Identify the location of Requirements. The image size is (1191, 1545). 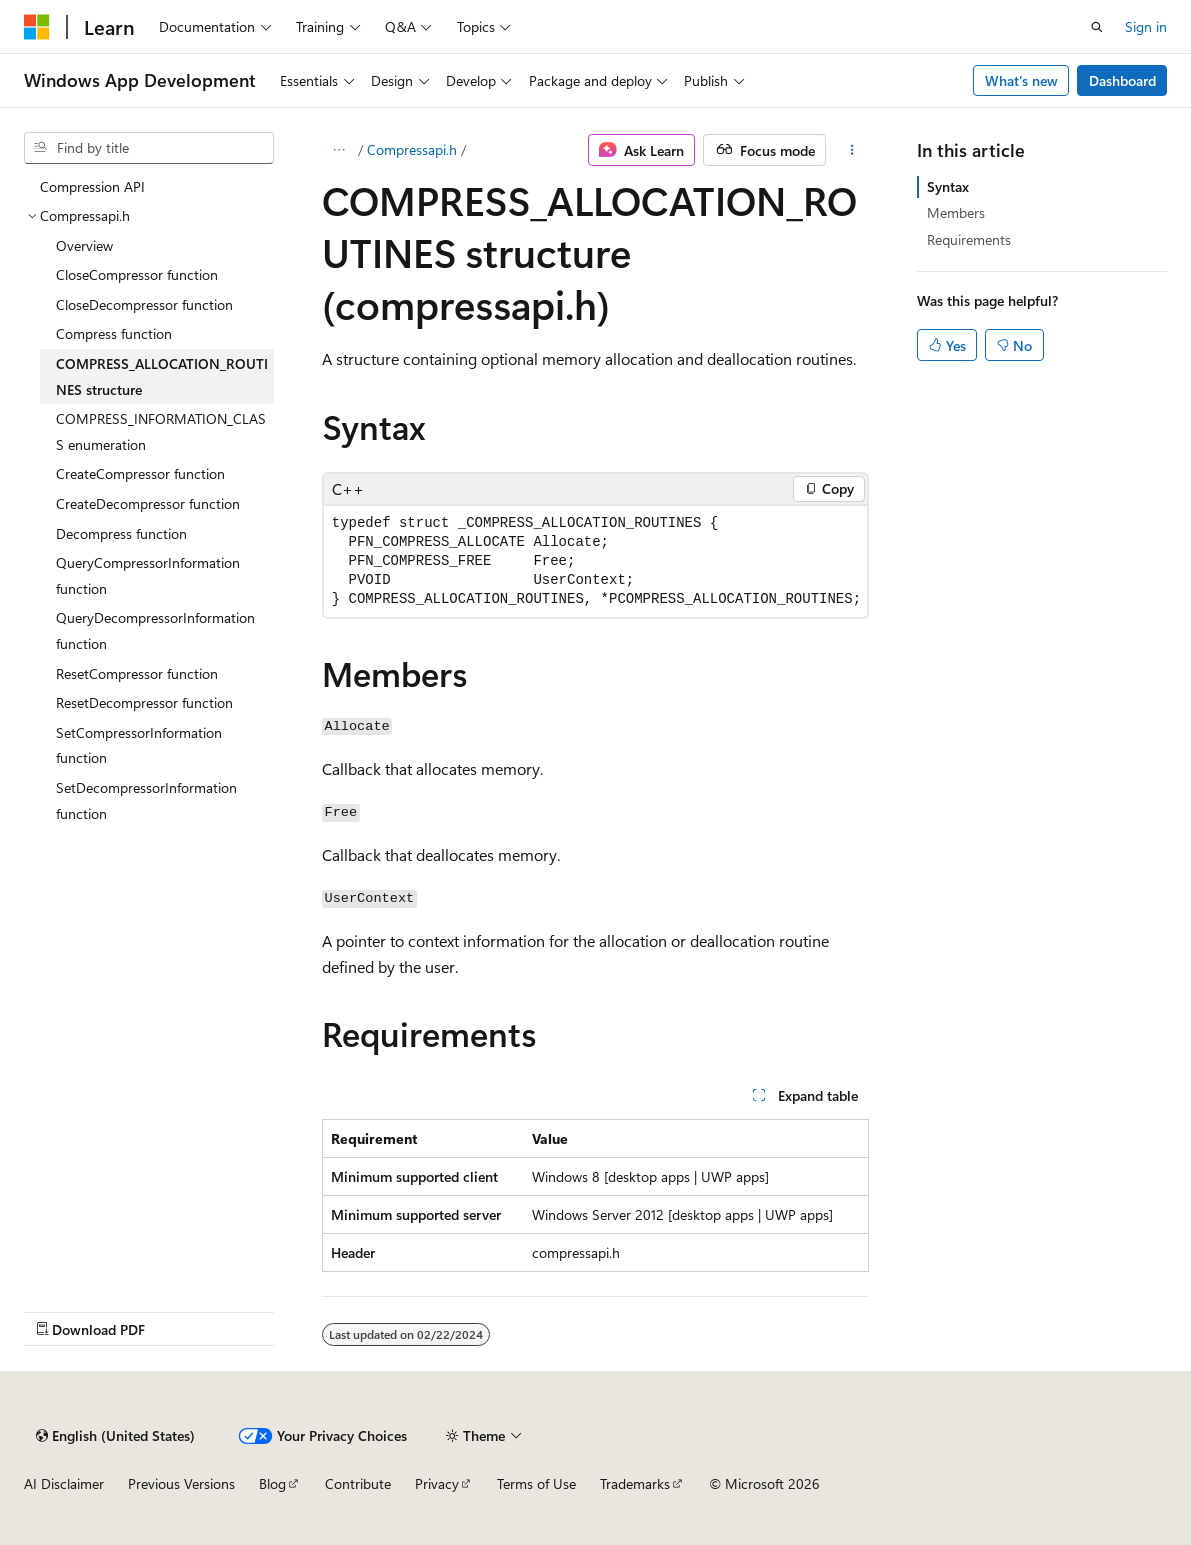
(969, 239).